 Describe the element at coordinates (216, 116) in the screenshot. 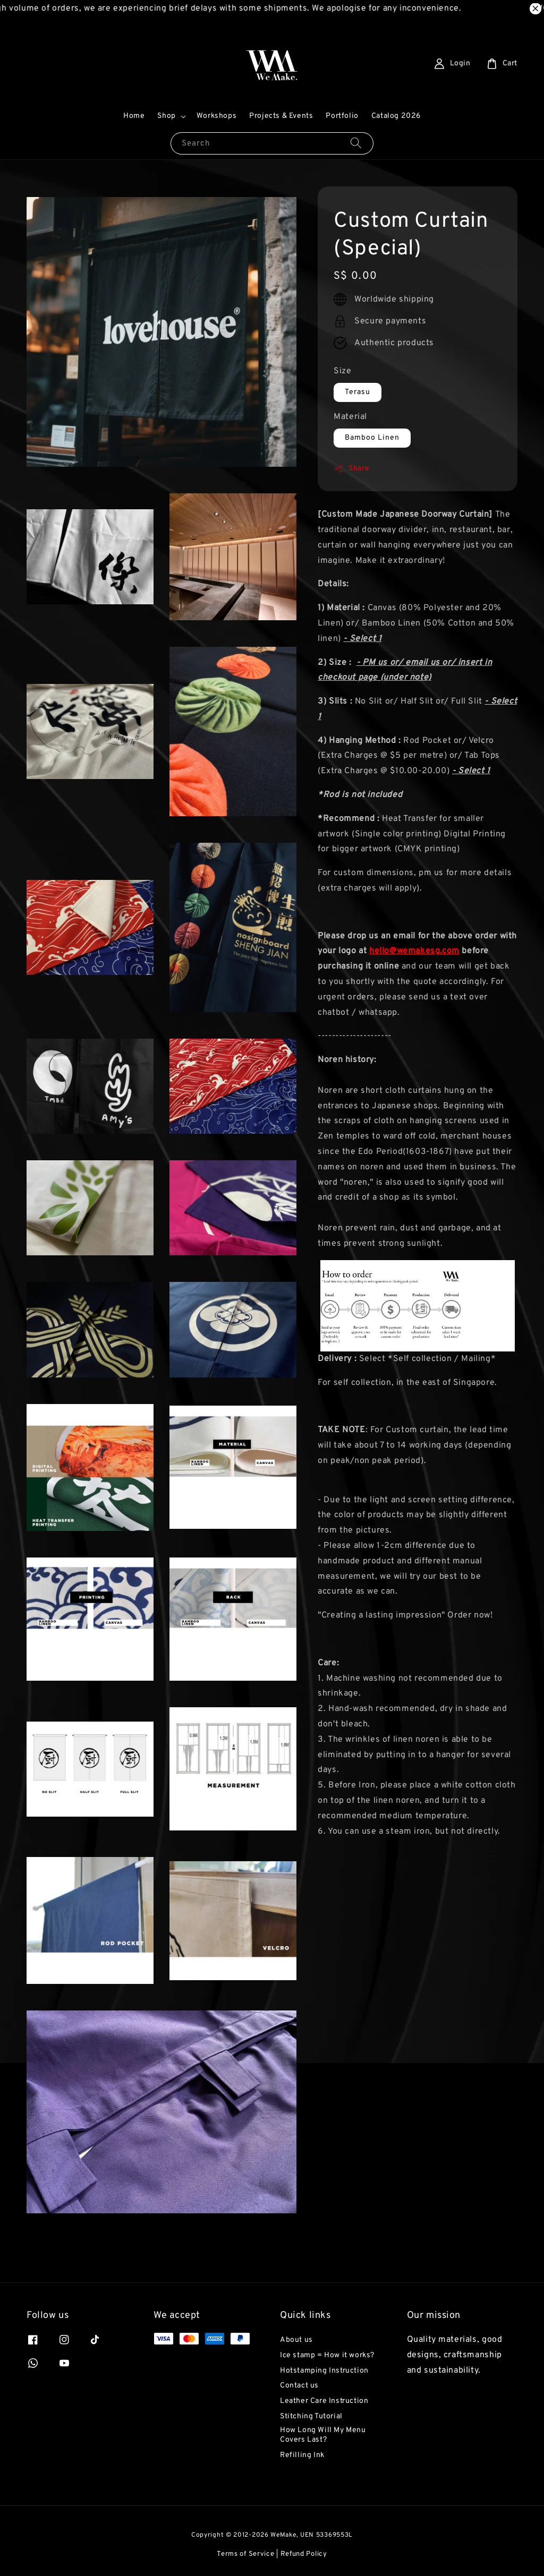

I see `Workshops` at that location.